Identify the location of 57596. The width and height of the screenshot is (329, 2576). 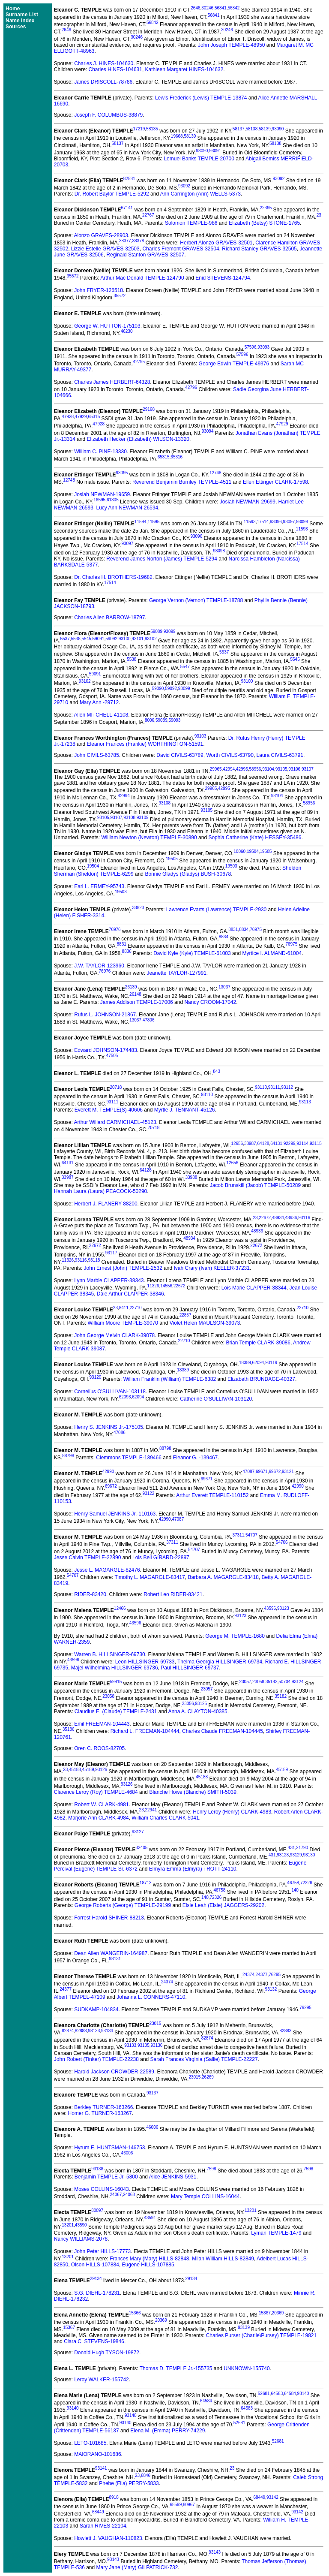
(251, 347).